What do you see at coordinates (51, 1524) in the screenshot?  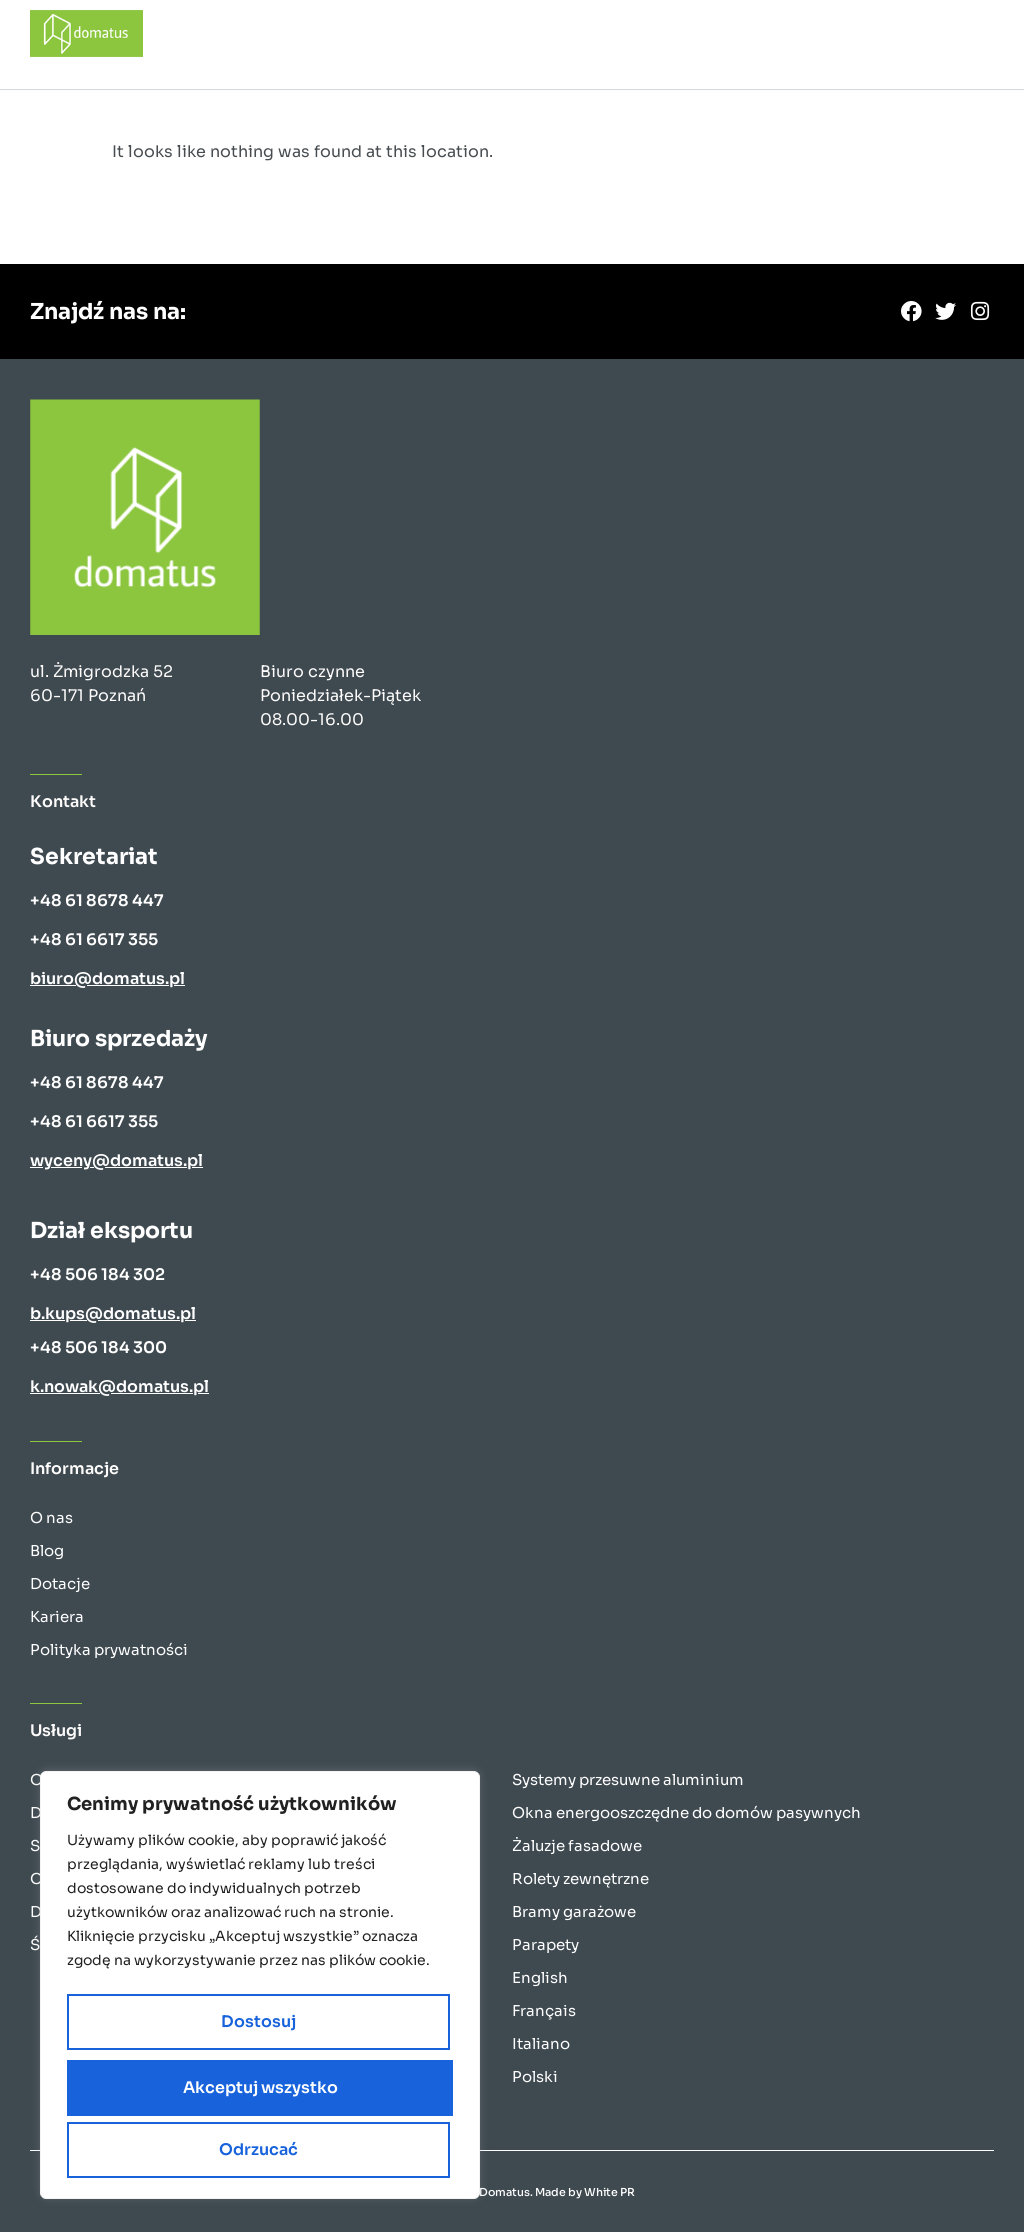 I see `O nas` at bounding box center [51, 1524].